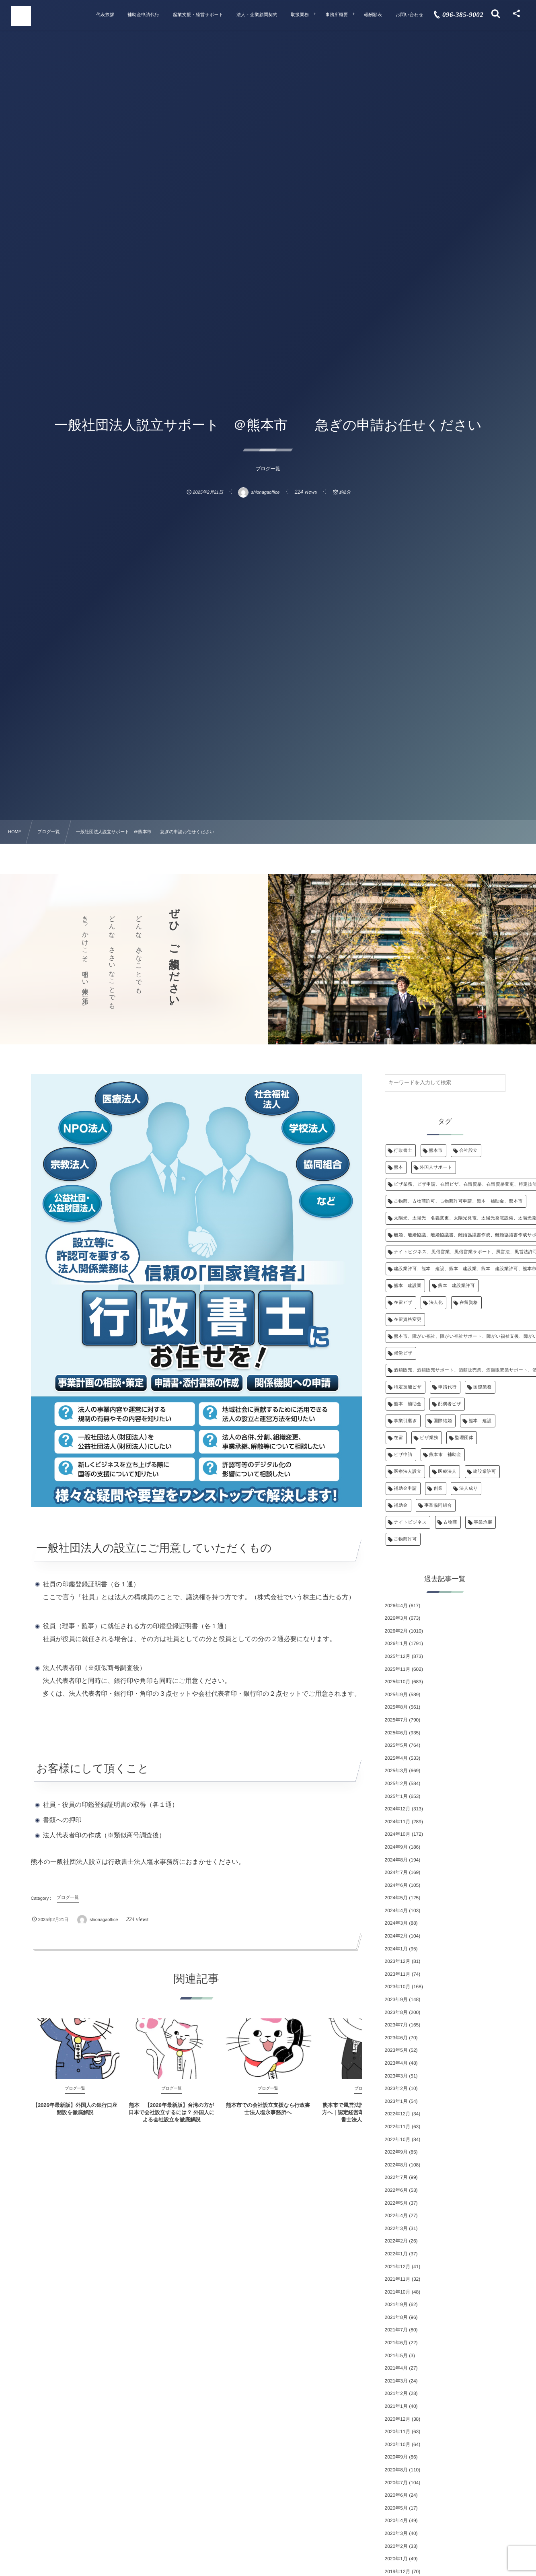  I want to click on 2021年7月, so click(396, 2330).